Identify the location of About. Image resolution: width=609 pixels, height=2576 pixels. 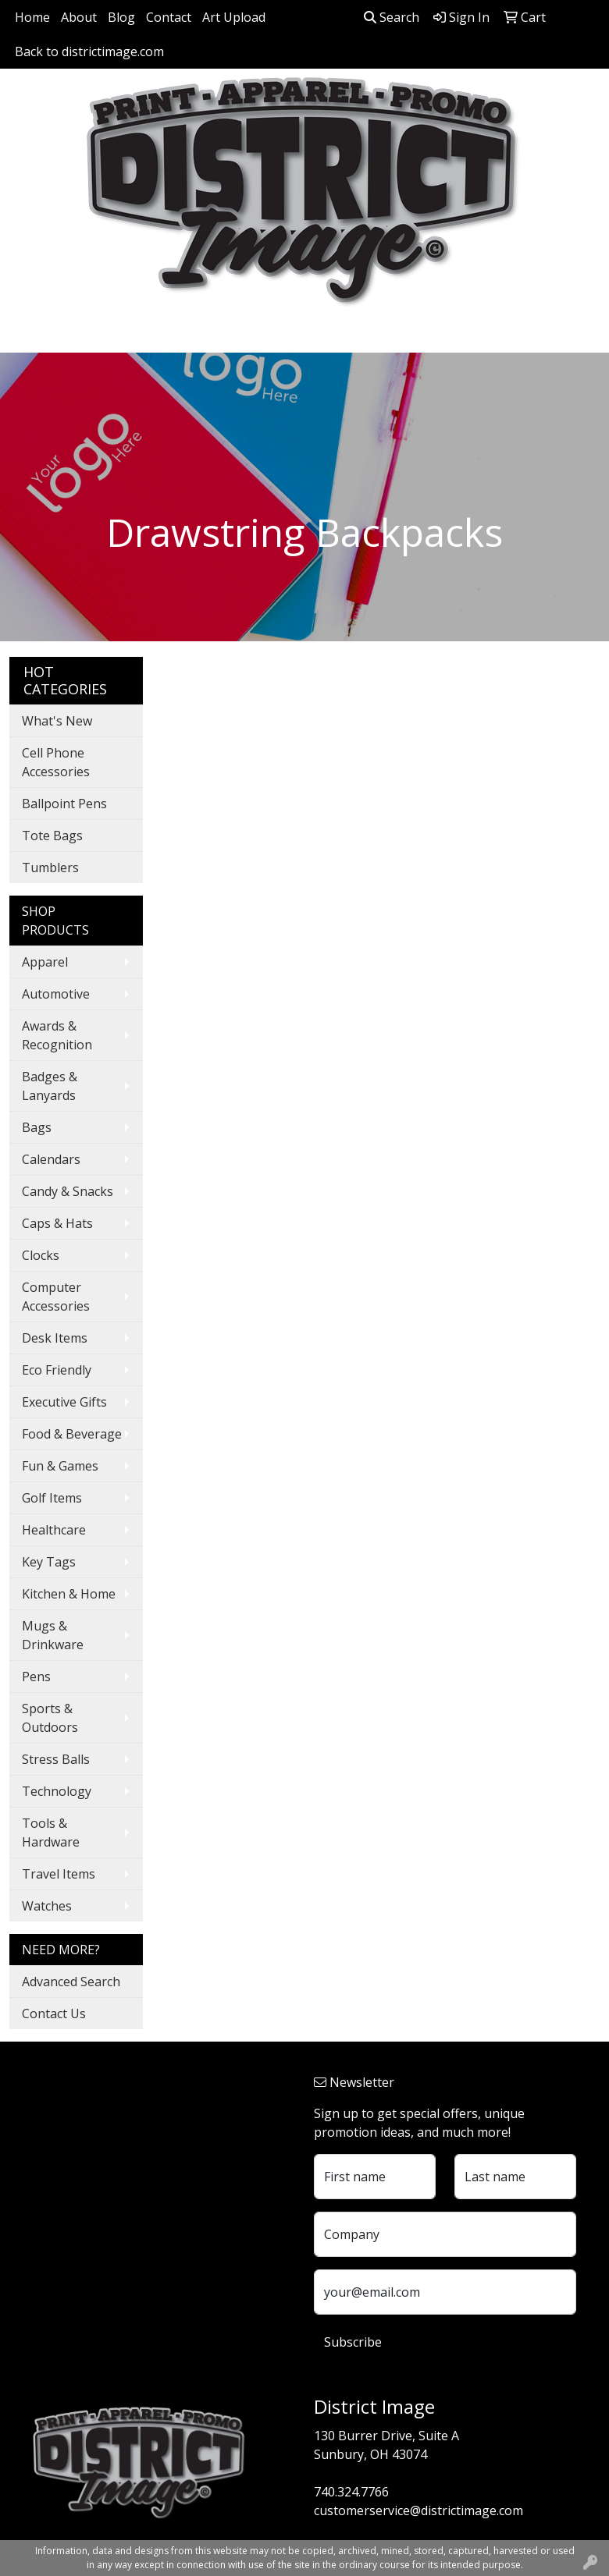
(79, 17).